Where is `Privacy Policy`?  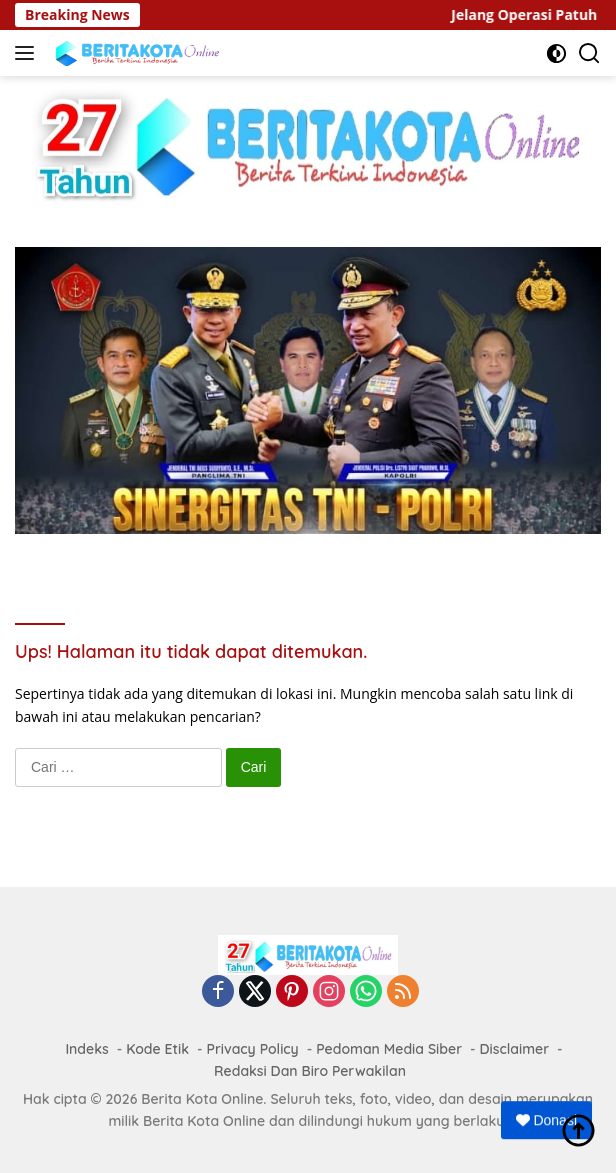
Privacy Policy is located at coordinates (252, 1049).